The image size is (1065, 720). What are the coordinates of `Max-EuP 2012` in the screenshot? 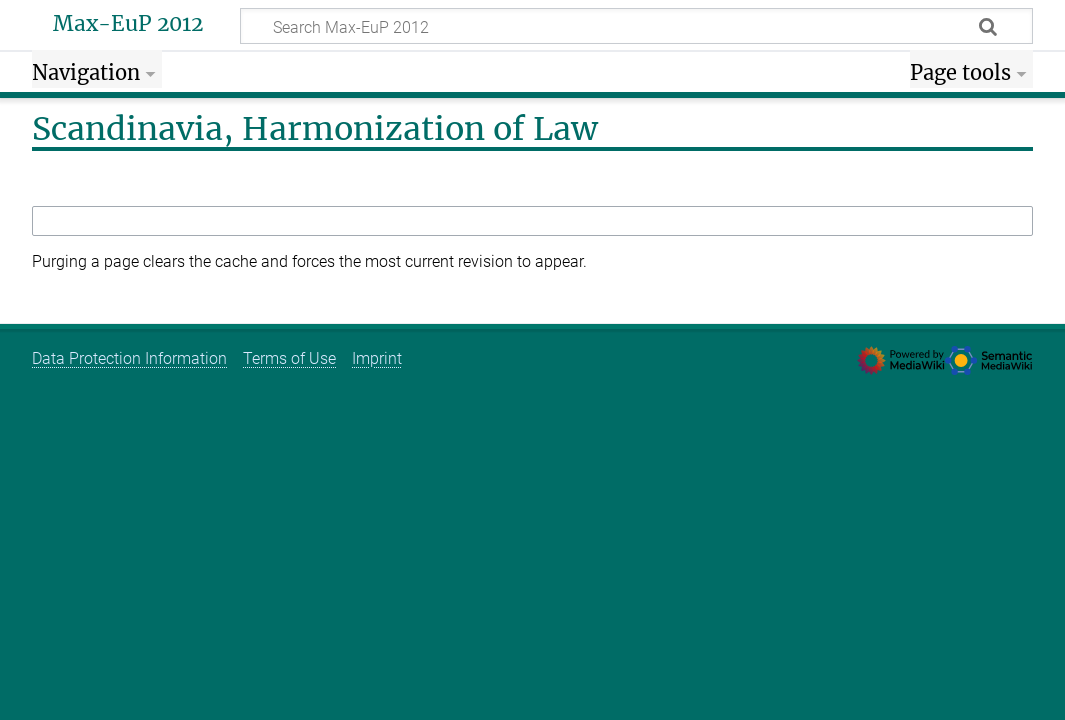 It's located at (128, 24).